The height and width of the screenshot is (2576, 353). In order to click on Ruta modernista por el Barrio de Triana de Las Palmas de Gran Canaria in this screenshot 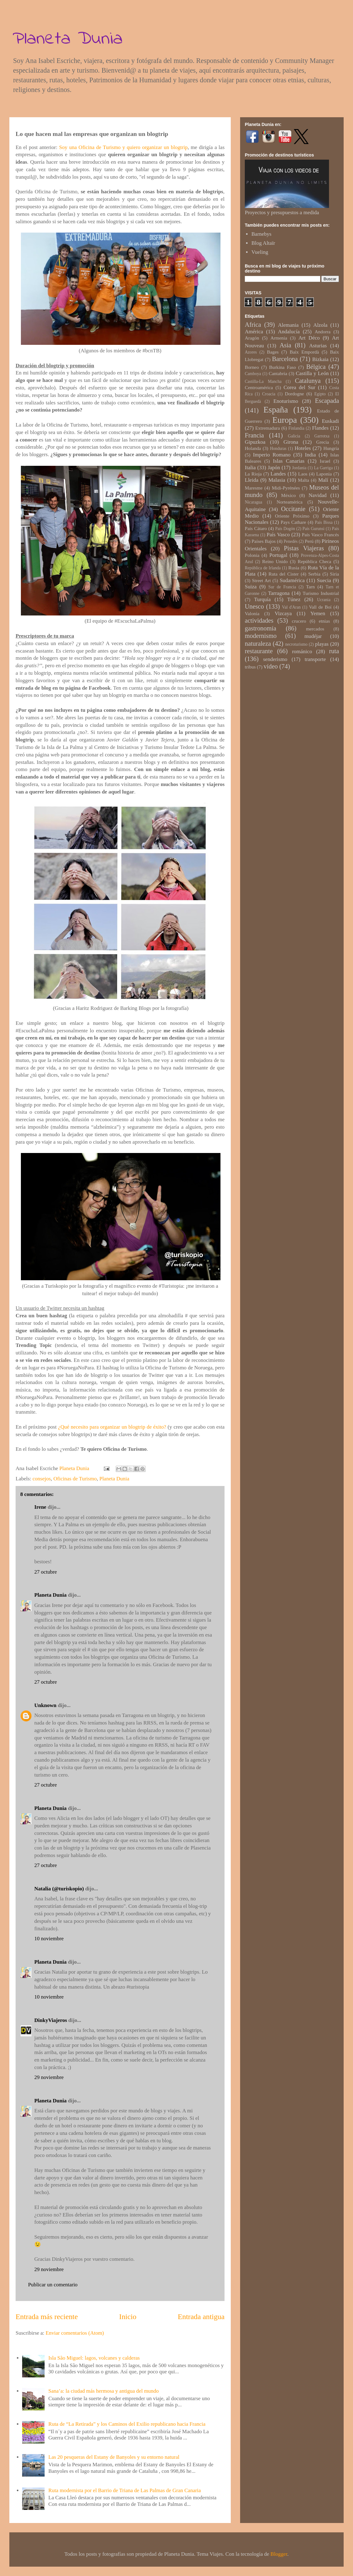, I will do `click(124, 2490)`.